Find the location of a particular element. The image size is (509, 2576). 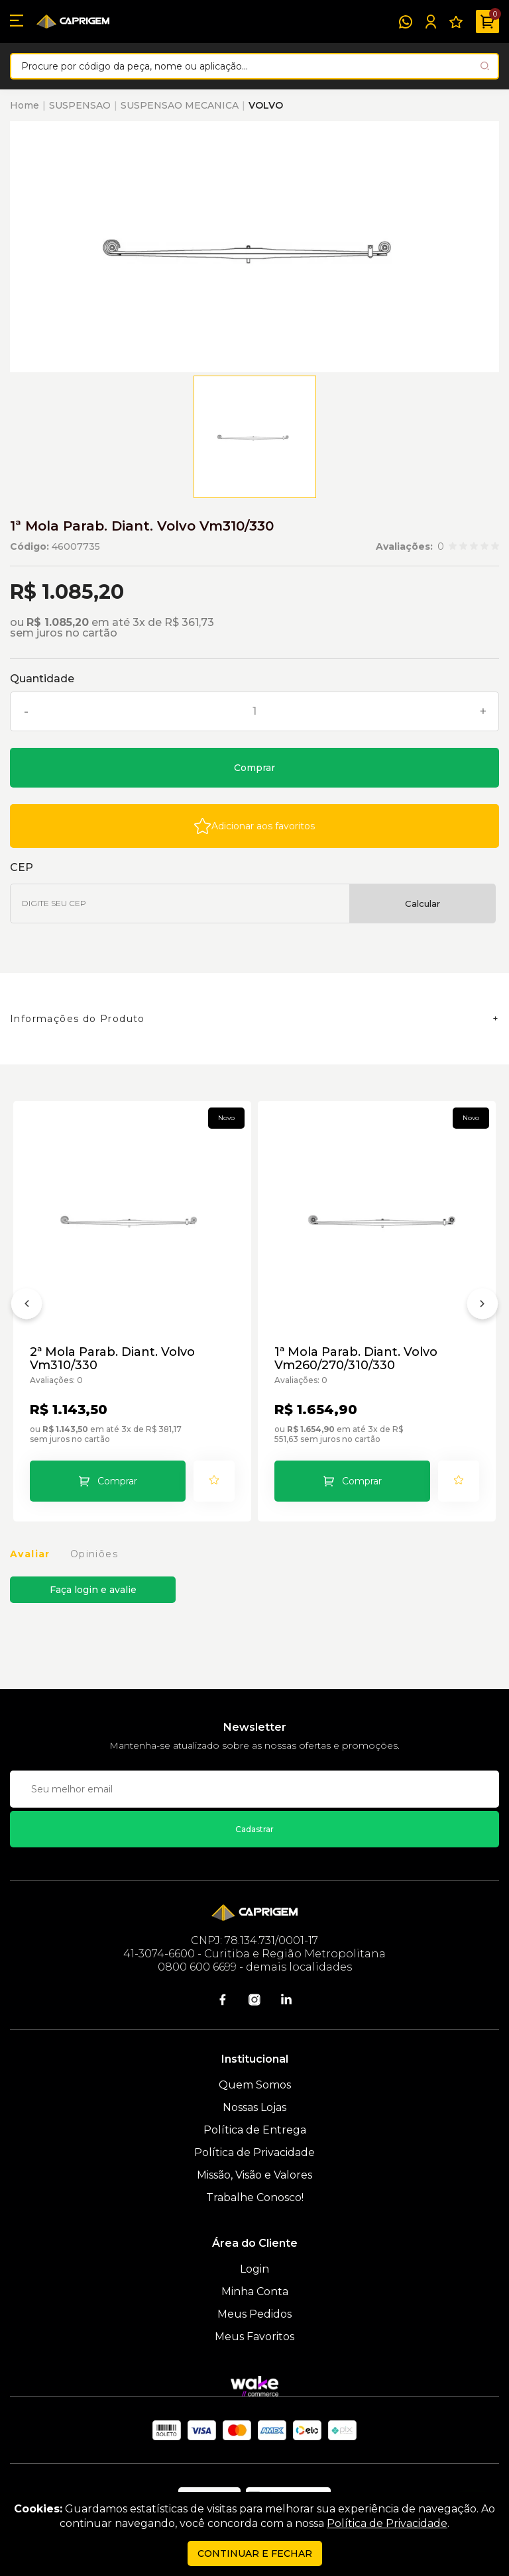

Minha Conta is located at coordinates (254, 2291).